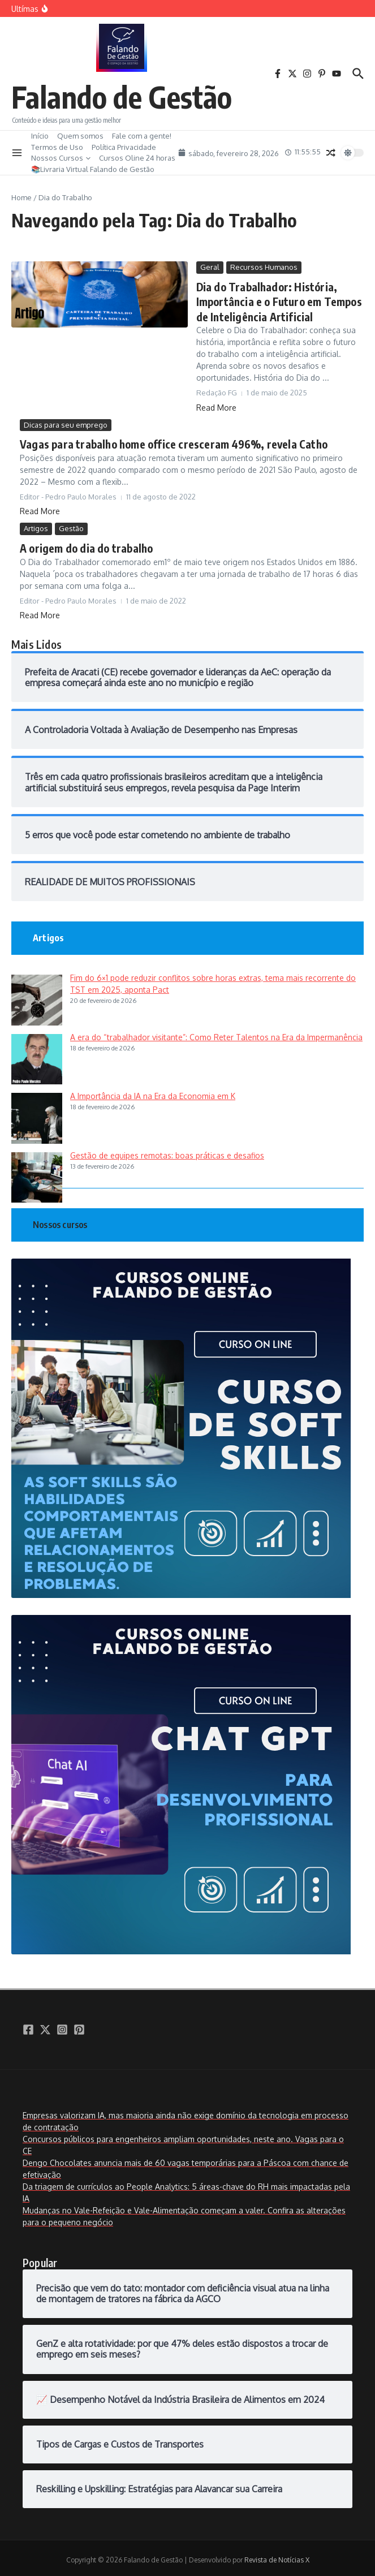 The image size is (375, 2576). What do you see at coordinates (209, 267) in the screenshot?
I see `Geral` at bounding box center [209, 267].